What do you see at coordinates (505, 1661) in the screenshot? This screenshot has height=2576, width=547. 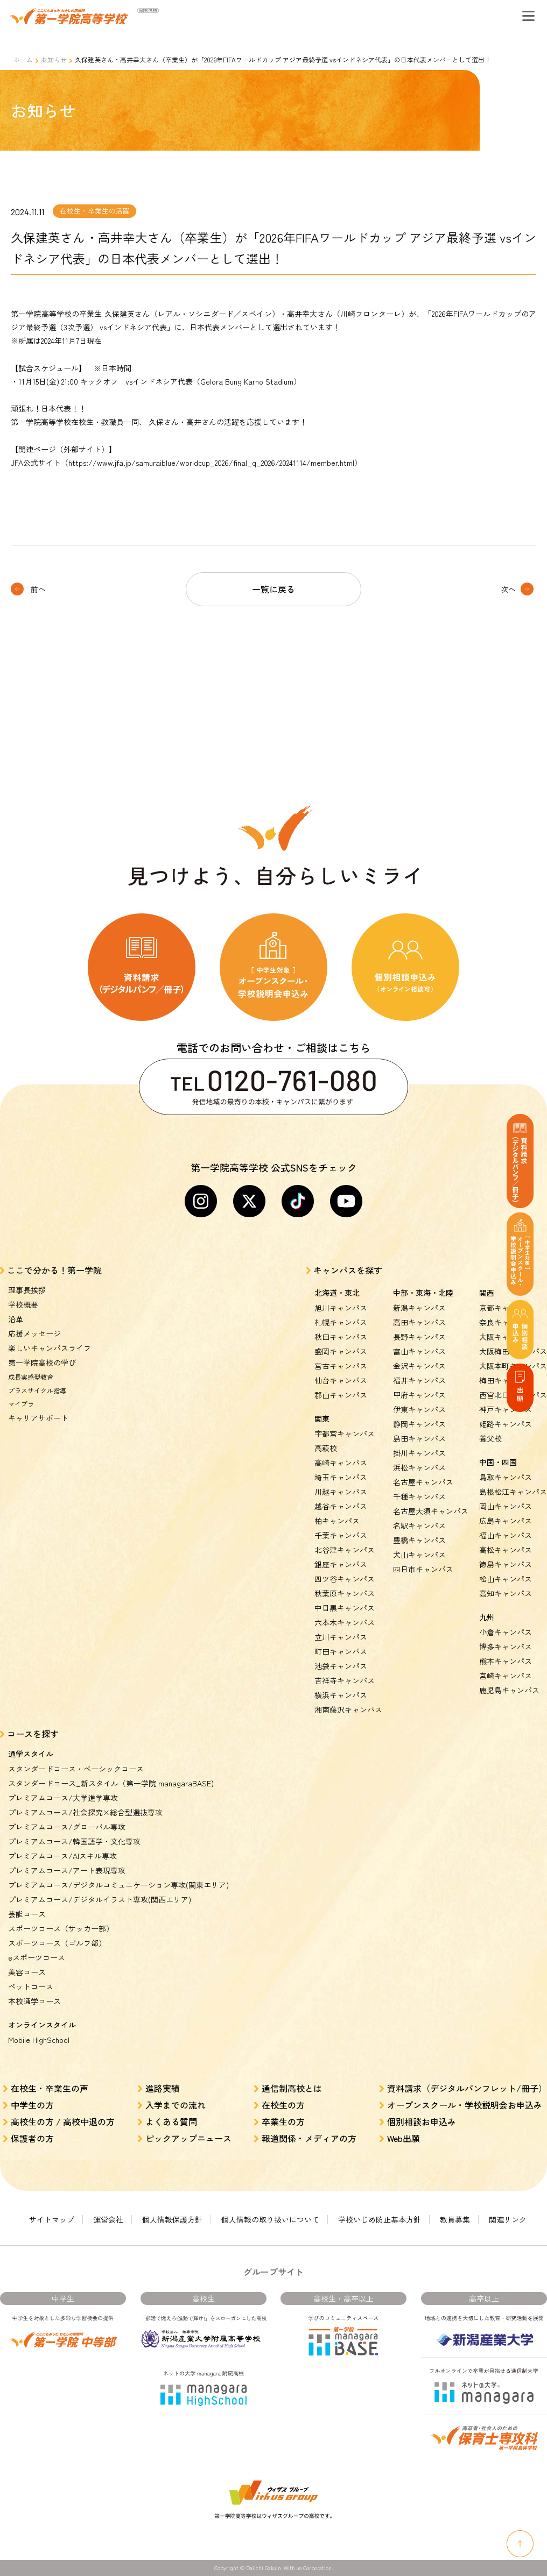 I see `熊本キャンパス` at bounding box center [505, 1661].